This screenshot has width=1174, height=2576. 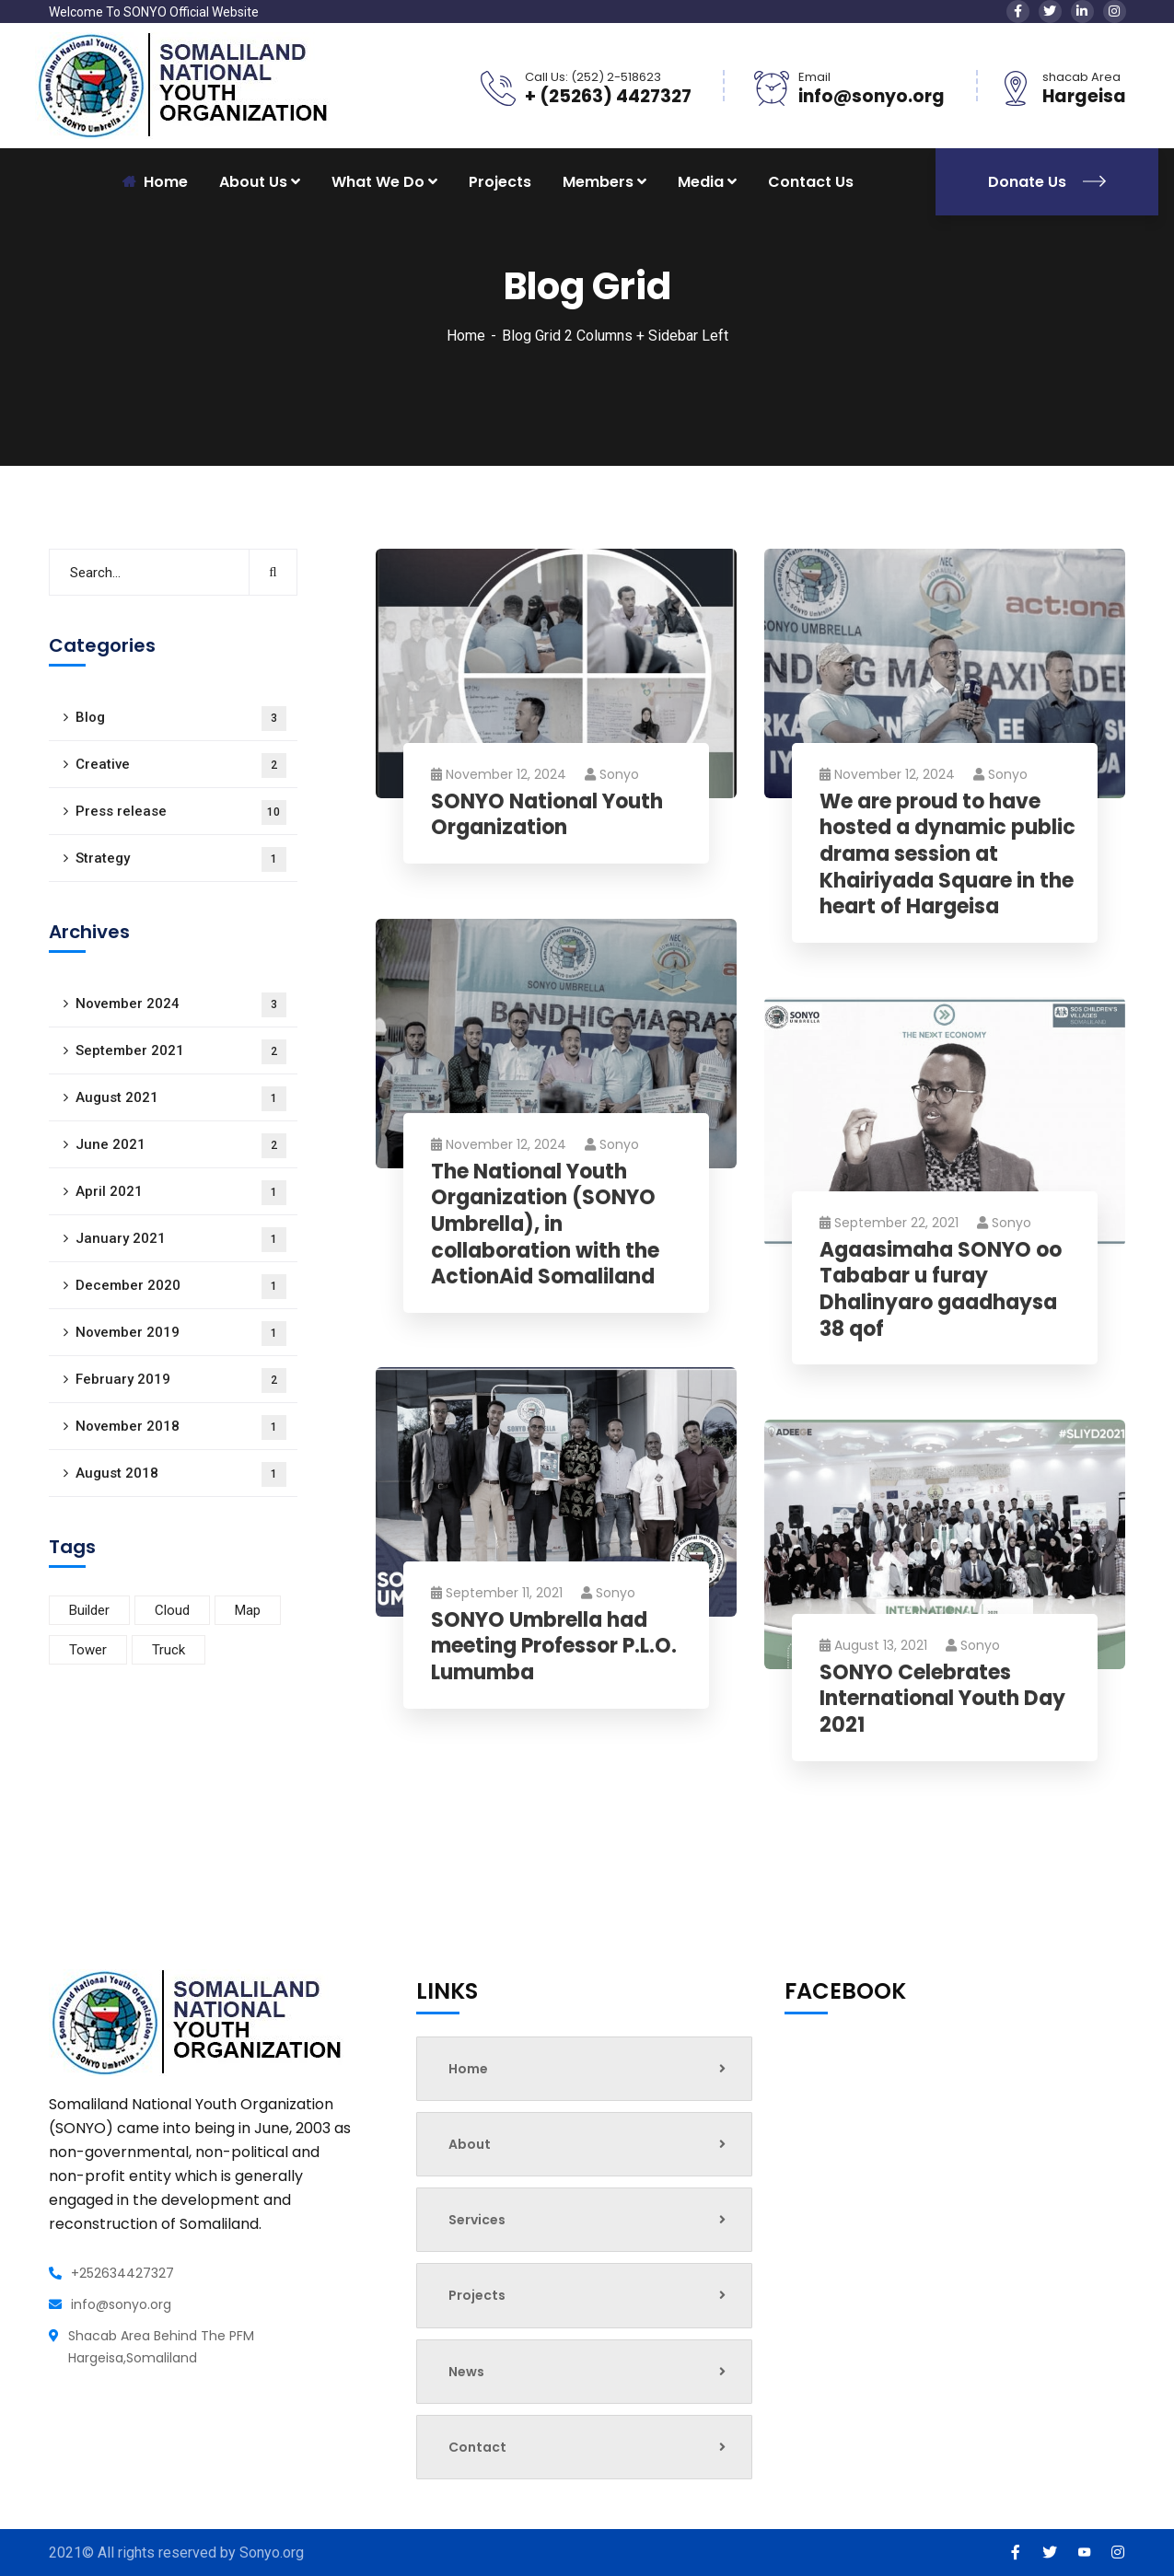 What do you see at coordinates (181, 1333) in the screenshot?
I see `November 2019` at bounding box center [181, 1333].